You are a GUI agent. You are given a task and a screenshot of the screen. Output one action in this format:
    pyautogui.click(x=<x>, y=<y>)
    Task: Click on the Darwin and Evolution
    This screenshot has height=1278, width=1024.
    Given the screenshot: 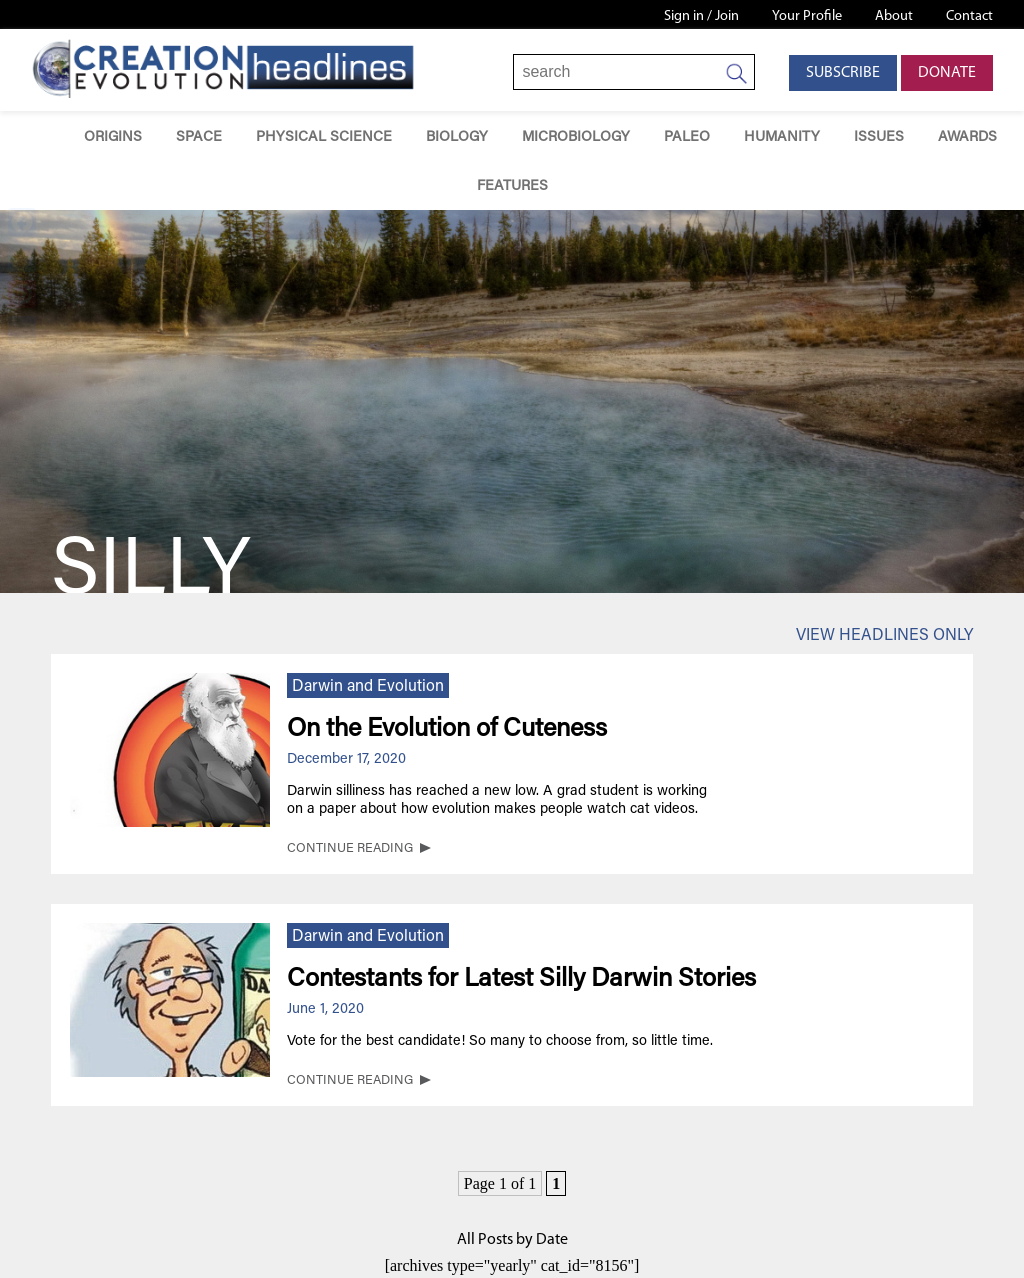 What is the action you would take?
    pyautogui.click(x=368, y=687)
    